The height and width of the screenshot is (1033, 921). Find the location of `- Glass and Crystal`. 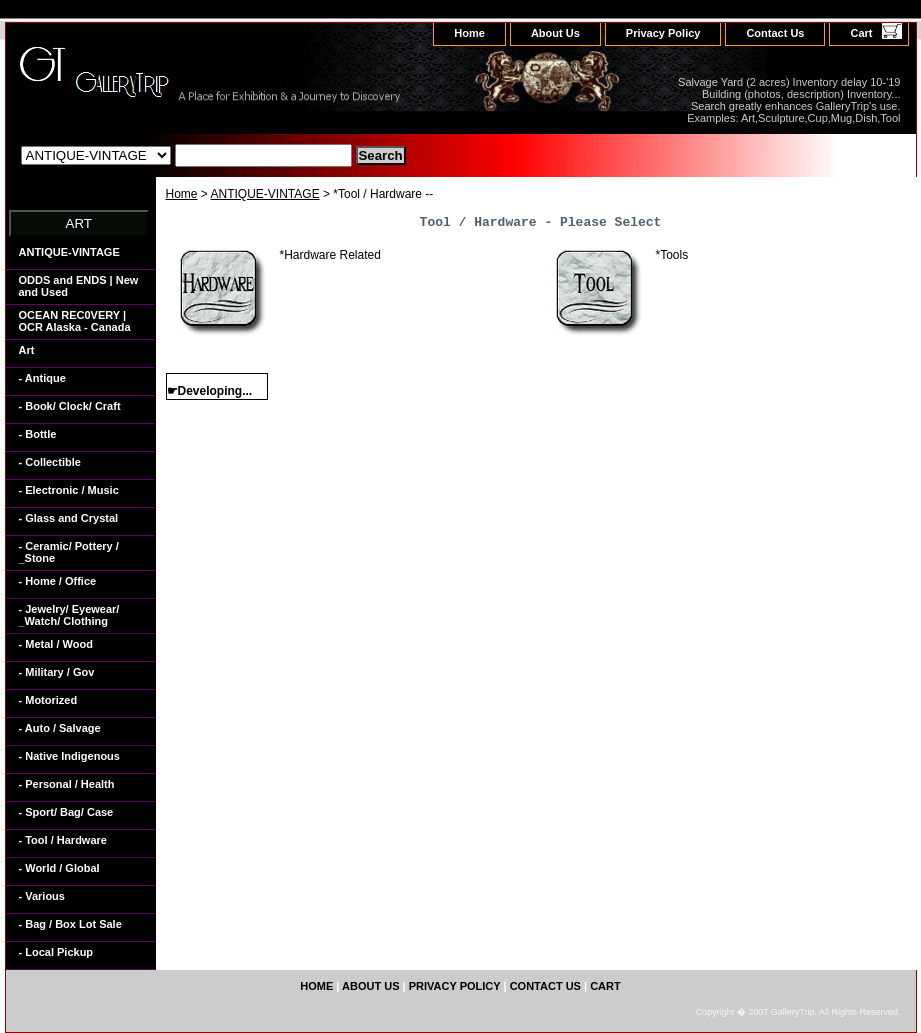

- Glass and Crystal is located at coordinates (69, 518).